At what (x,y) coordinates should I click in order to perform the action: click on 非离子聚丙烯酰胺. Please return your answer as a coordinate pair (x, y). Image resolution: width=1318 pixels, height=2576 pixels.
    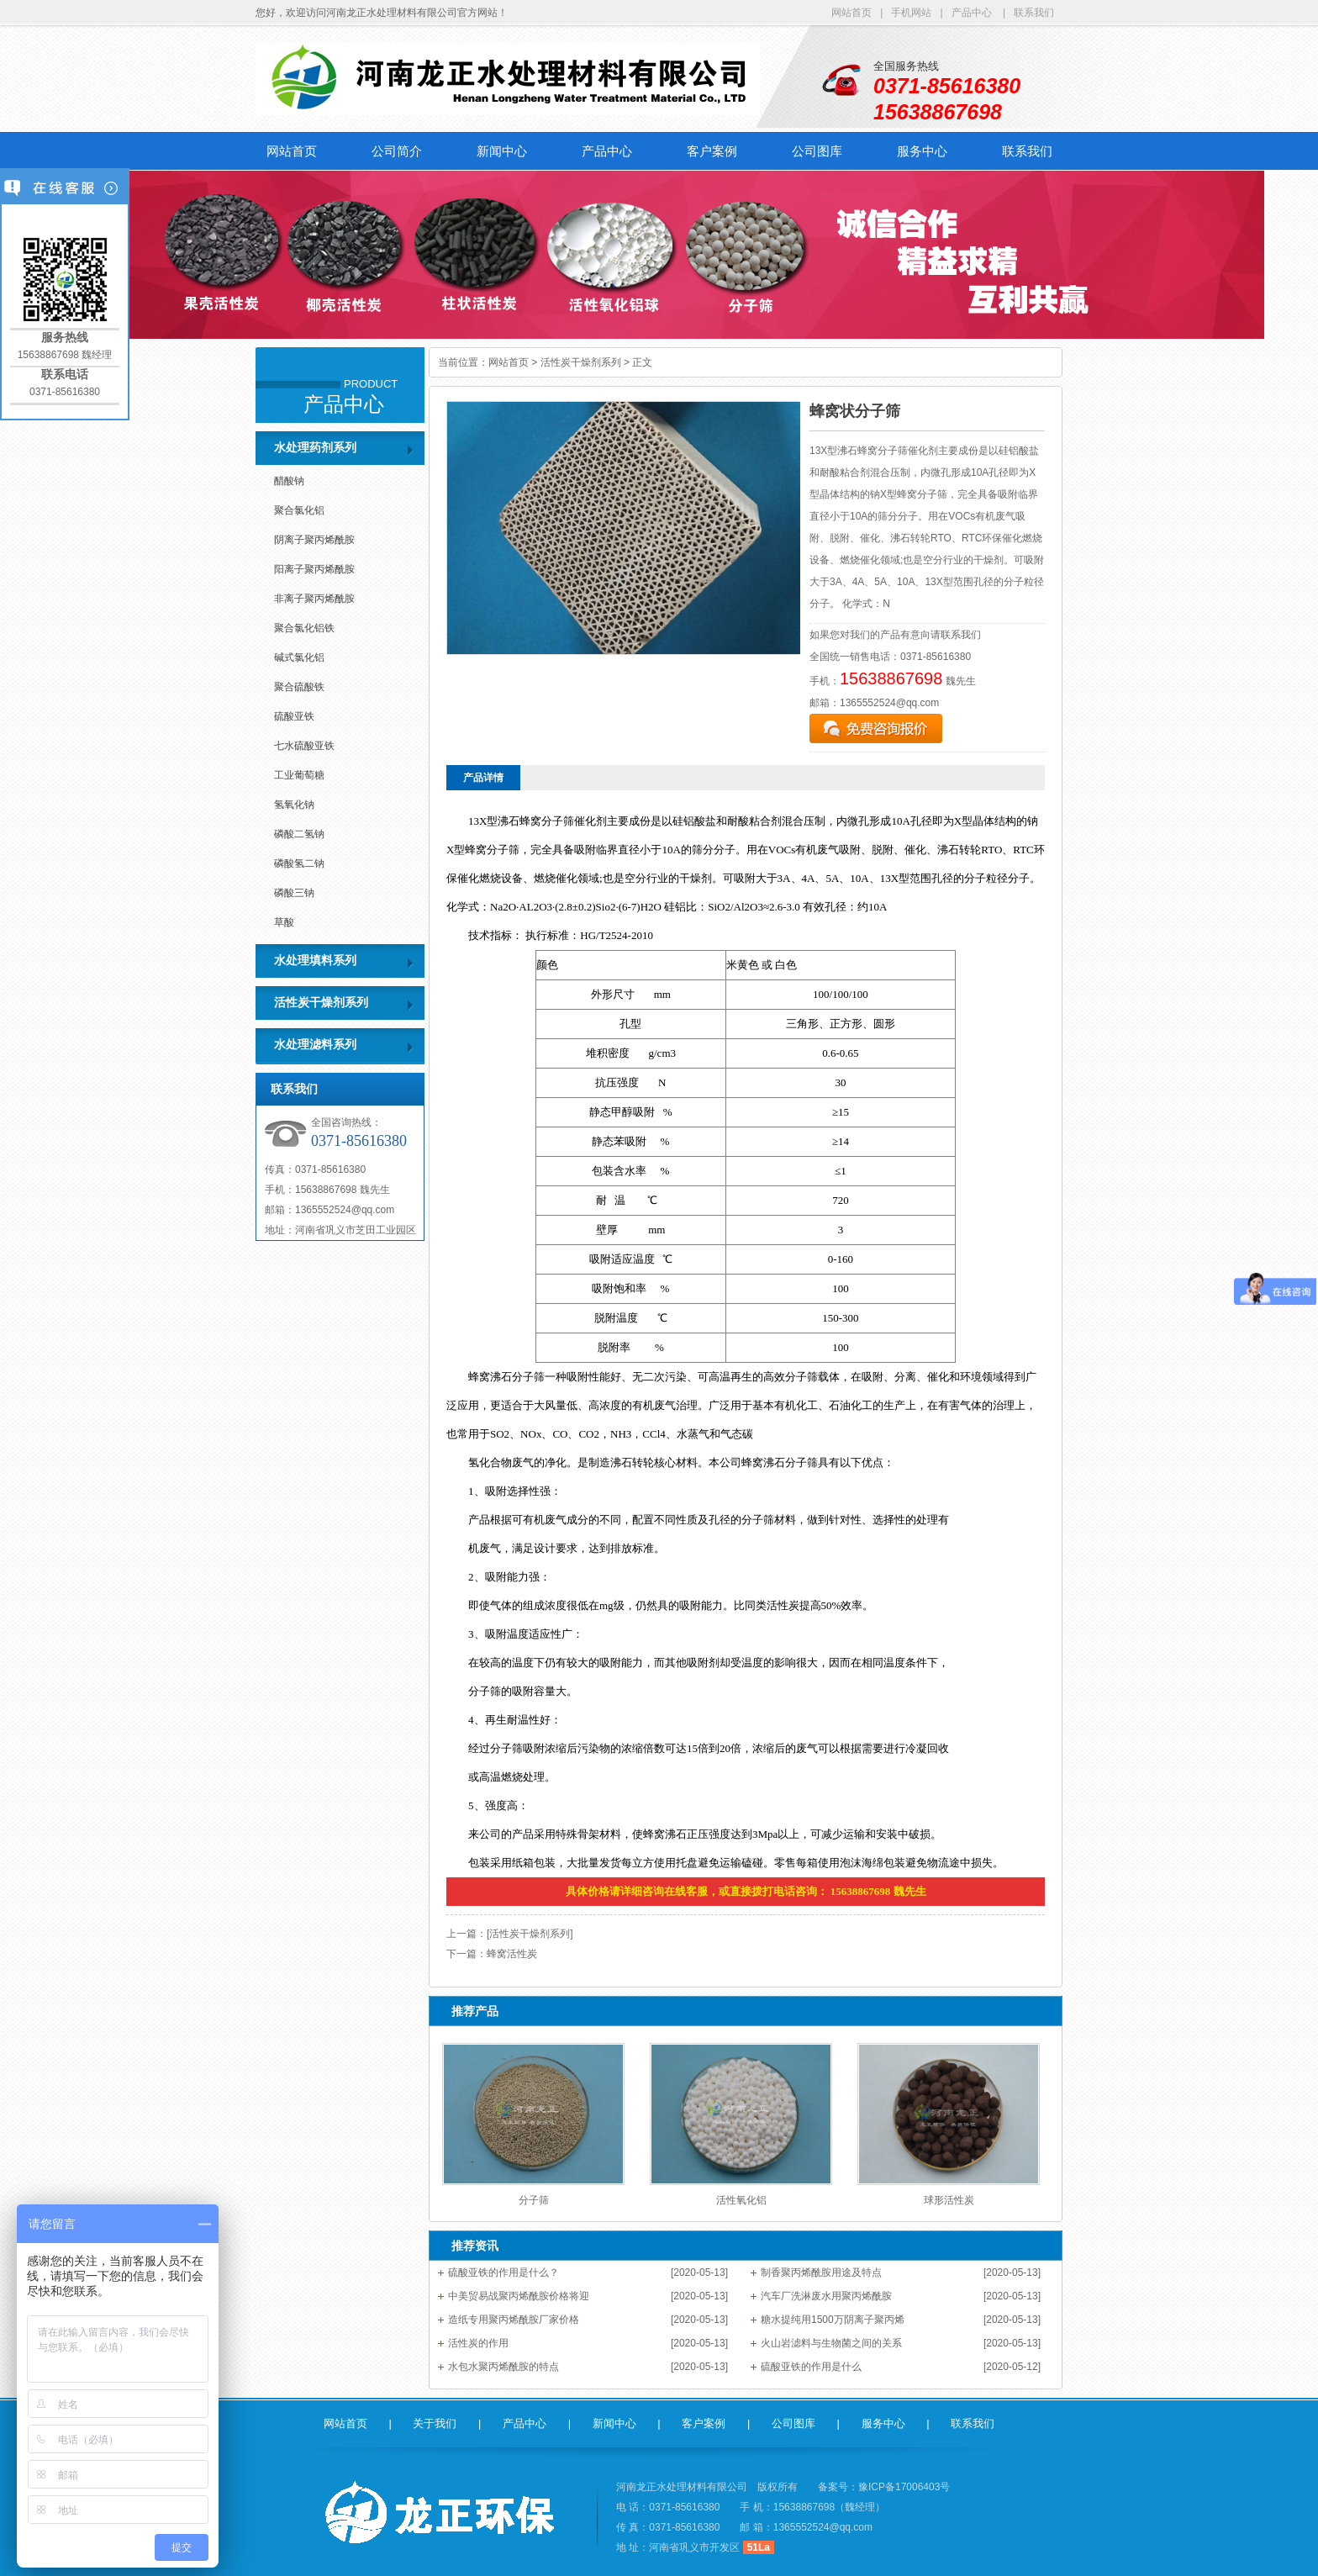
    Looking at the image, I should click on (314, 598).